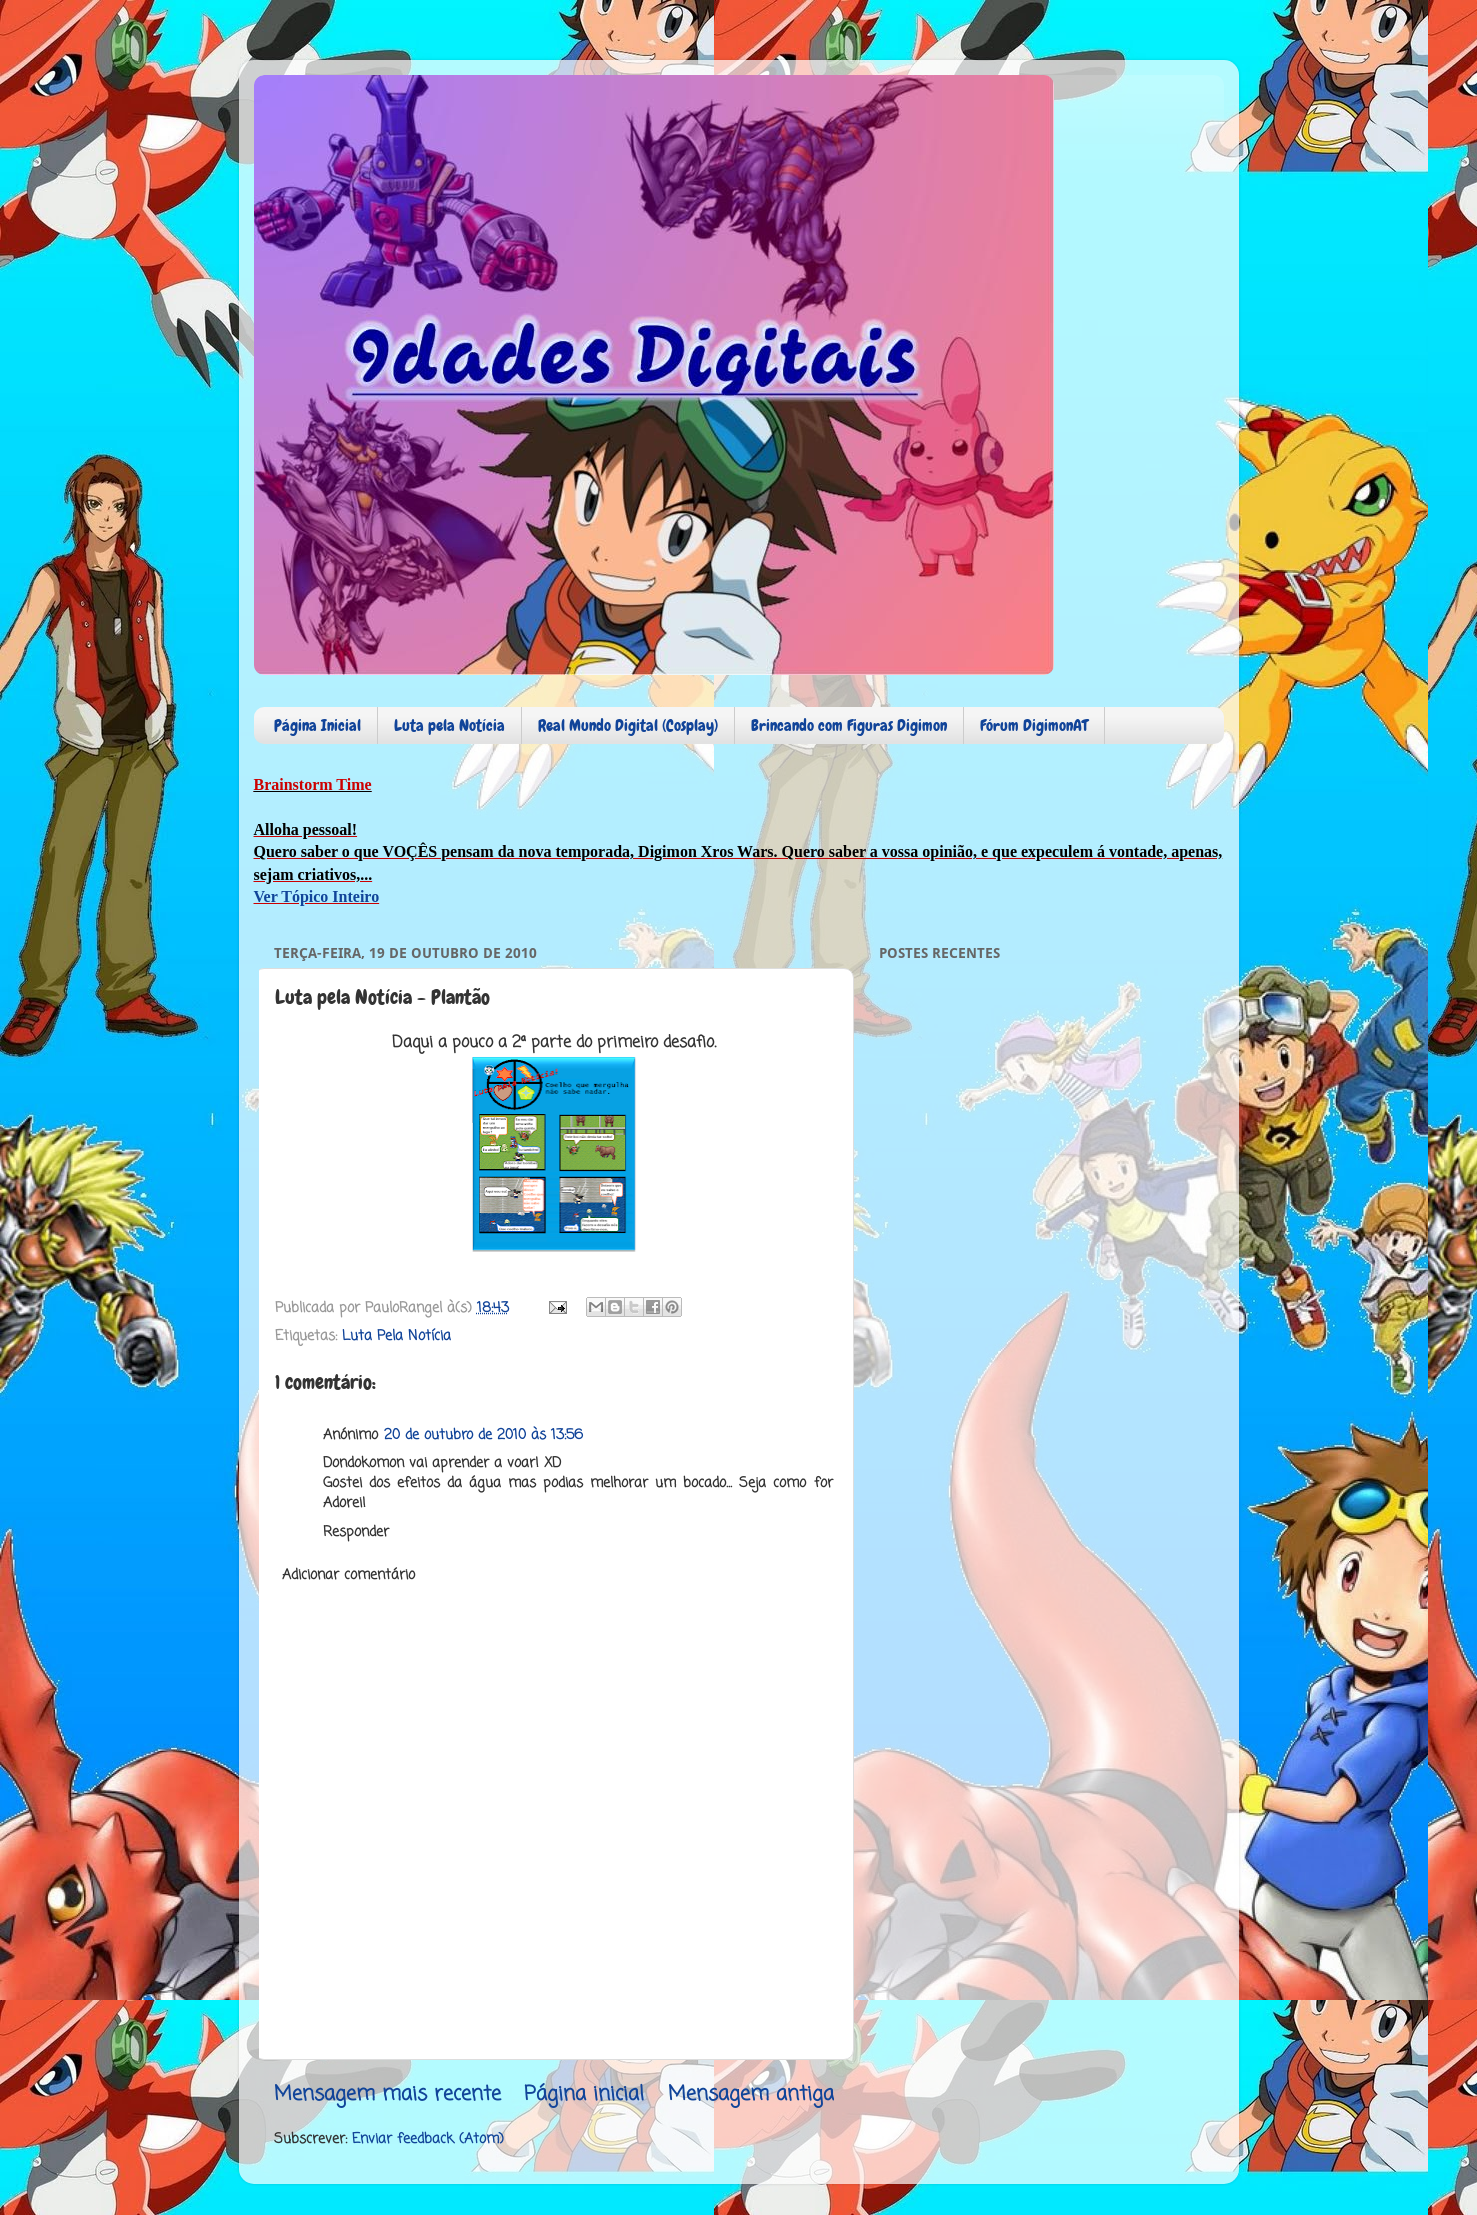 The image size is (1477, 2215). Describe the element at coordinates (356, 1532) in the screenshot. I see `Responder` at that location.